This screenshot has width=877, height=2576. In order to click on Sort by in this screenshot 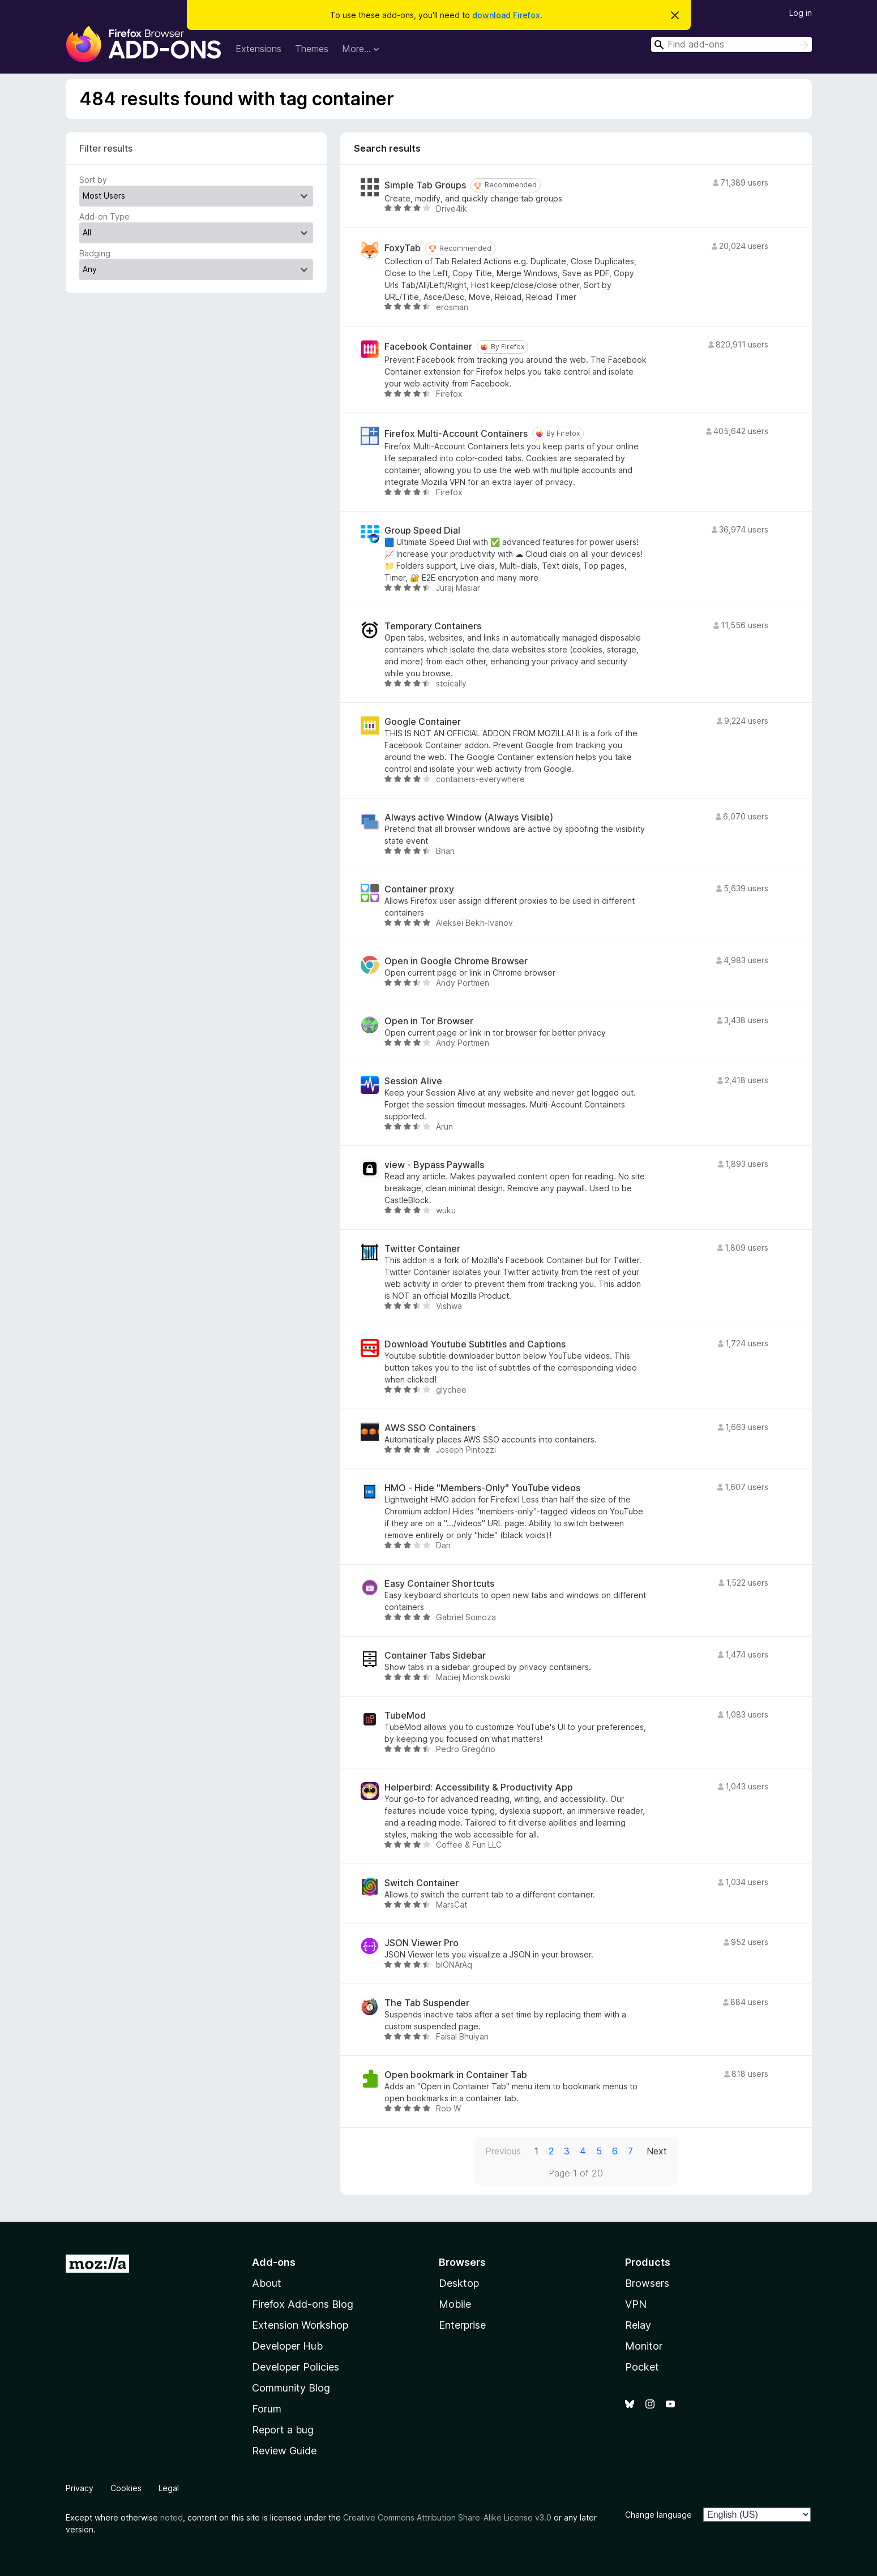, I will do `click(93, 179)`.